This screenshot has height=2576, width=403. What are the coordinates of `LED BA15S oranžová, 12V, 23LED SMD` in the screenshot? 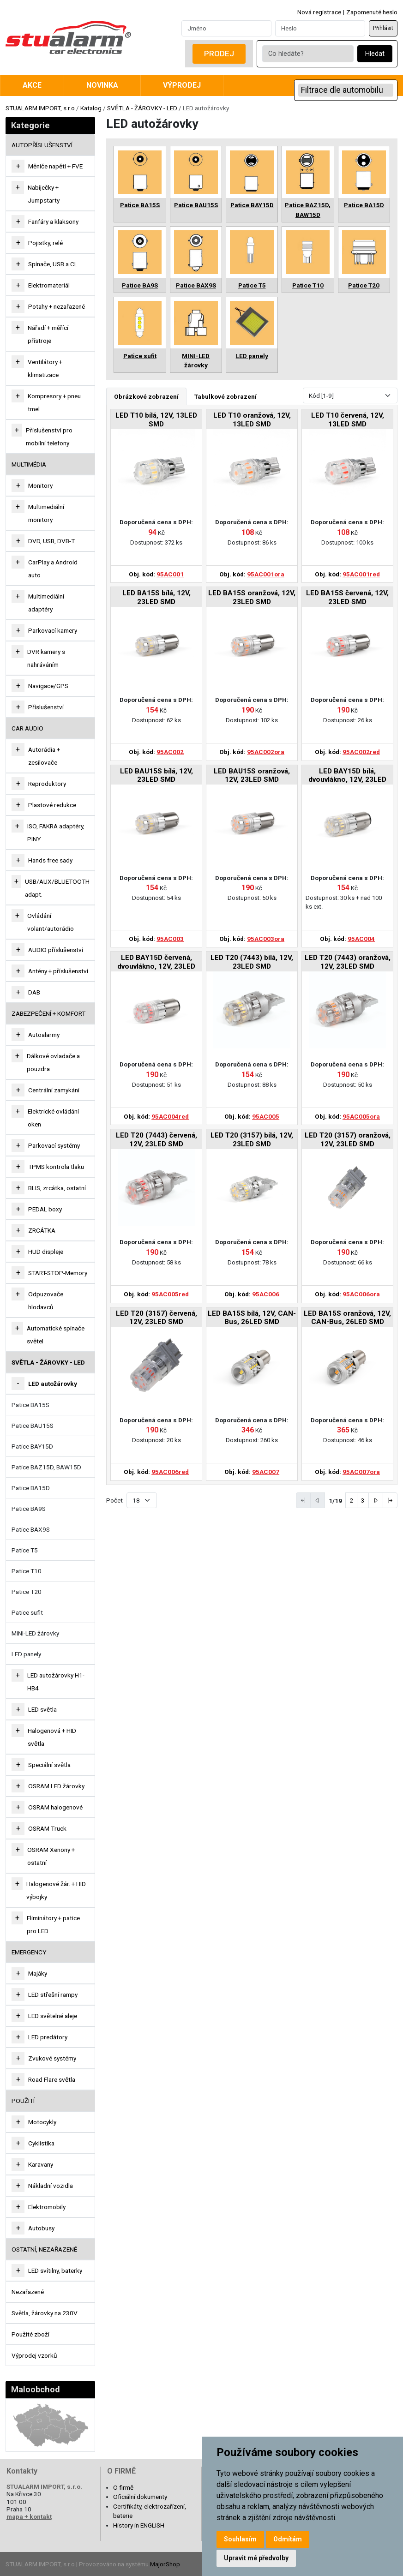 It's located at (251, 597).